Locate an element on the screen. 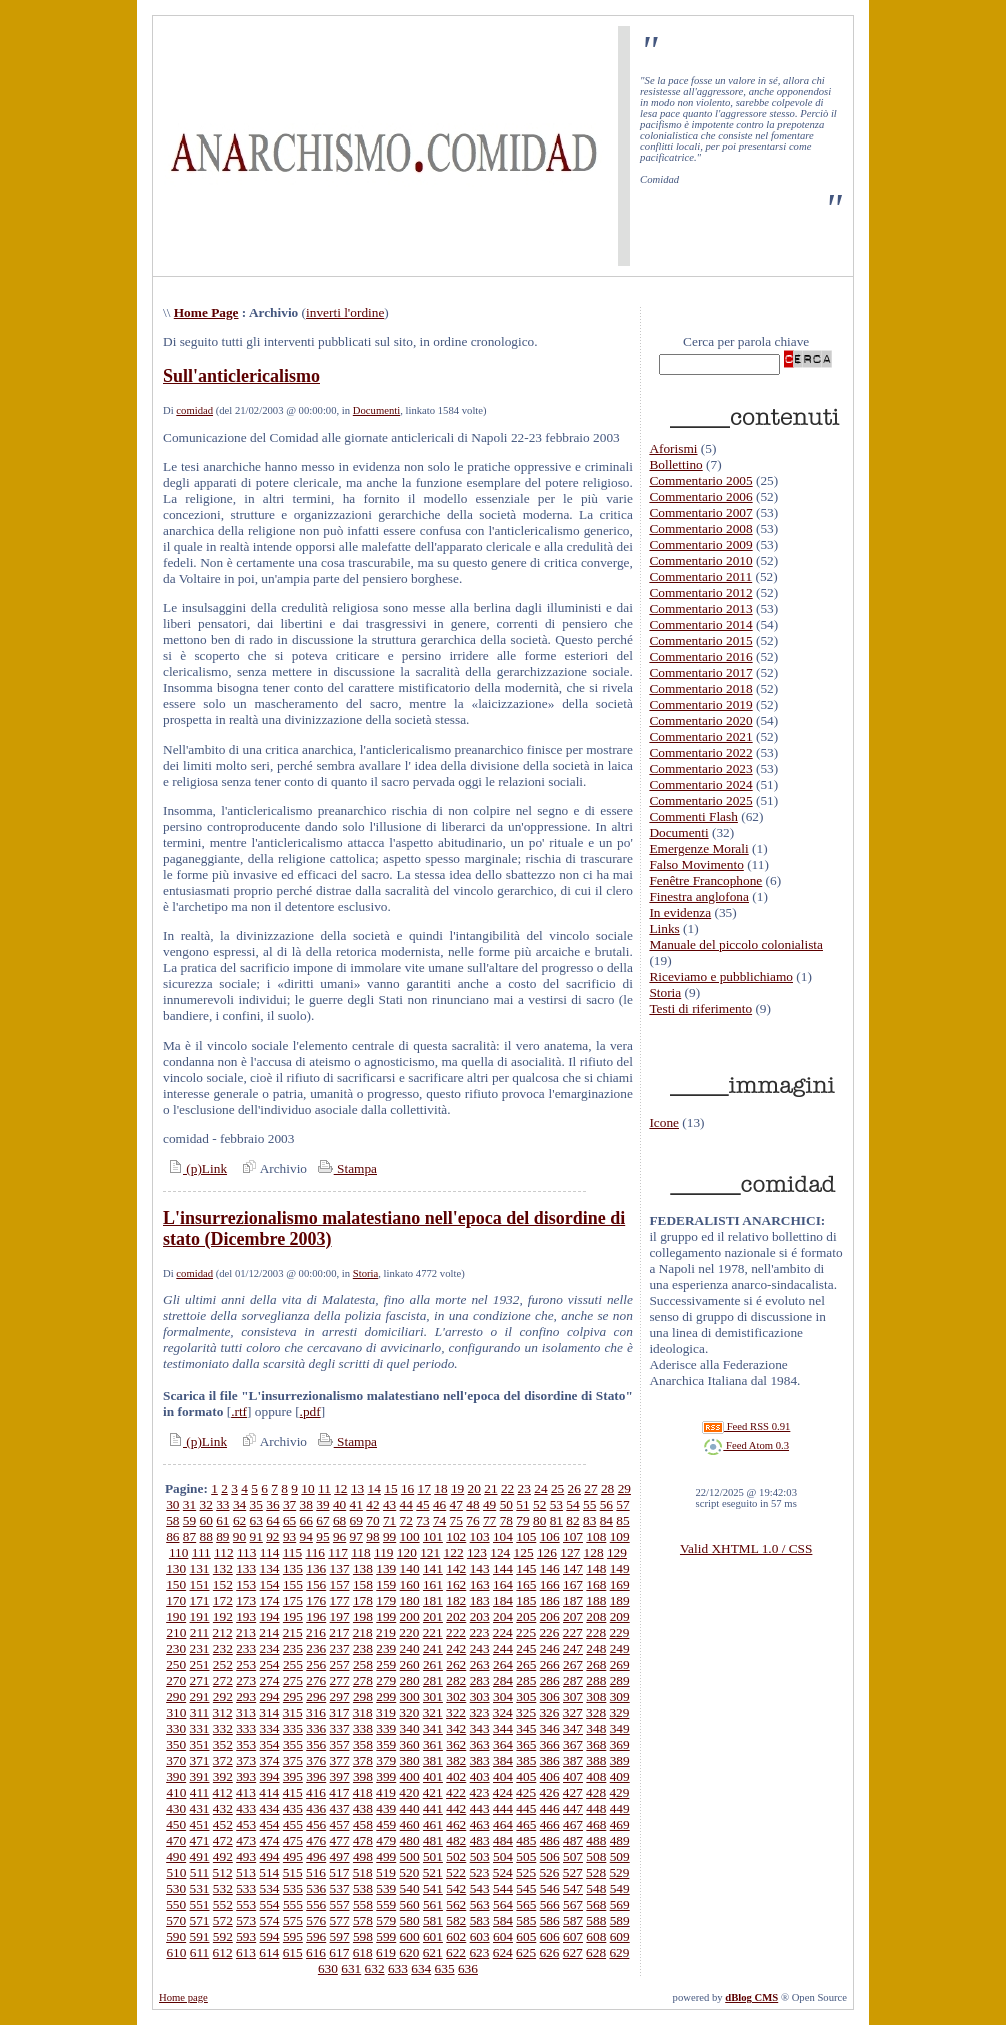 The image size is (1006, 2025). 355 is located at coordinates (293, 1744).